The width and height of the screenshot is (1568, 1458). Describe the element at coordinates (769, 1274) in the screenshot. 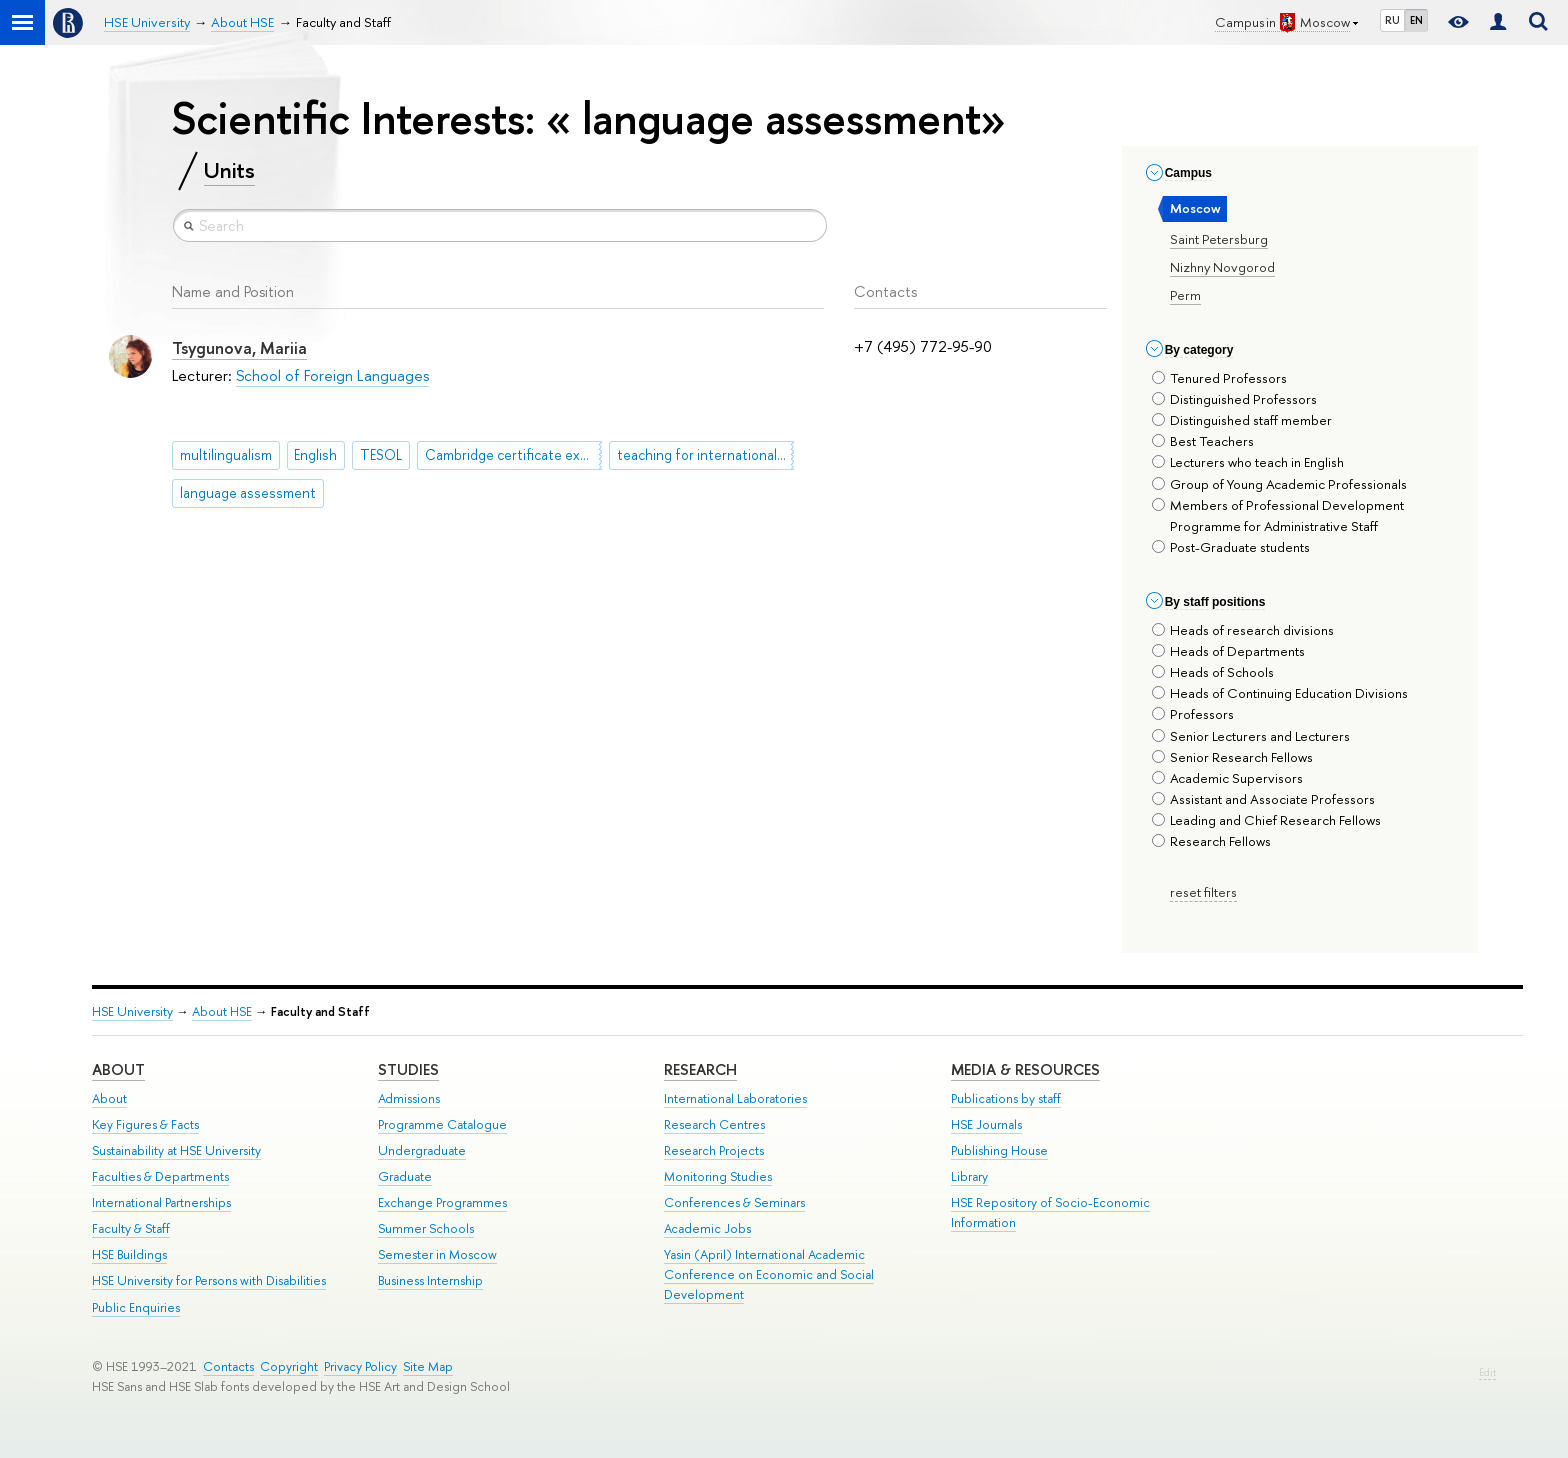

I see `Yasin (April) International Academic Conference on Economic and Social Development` at that location.